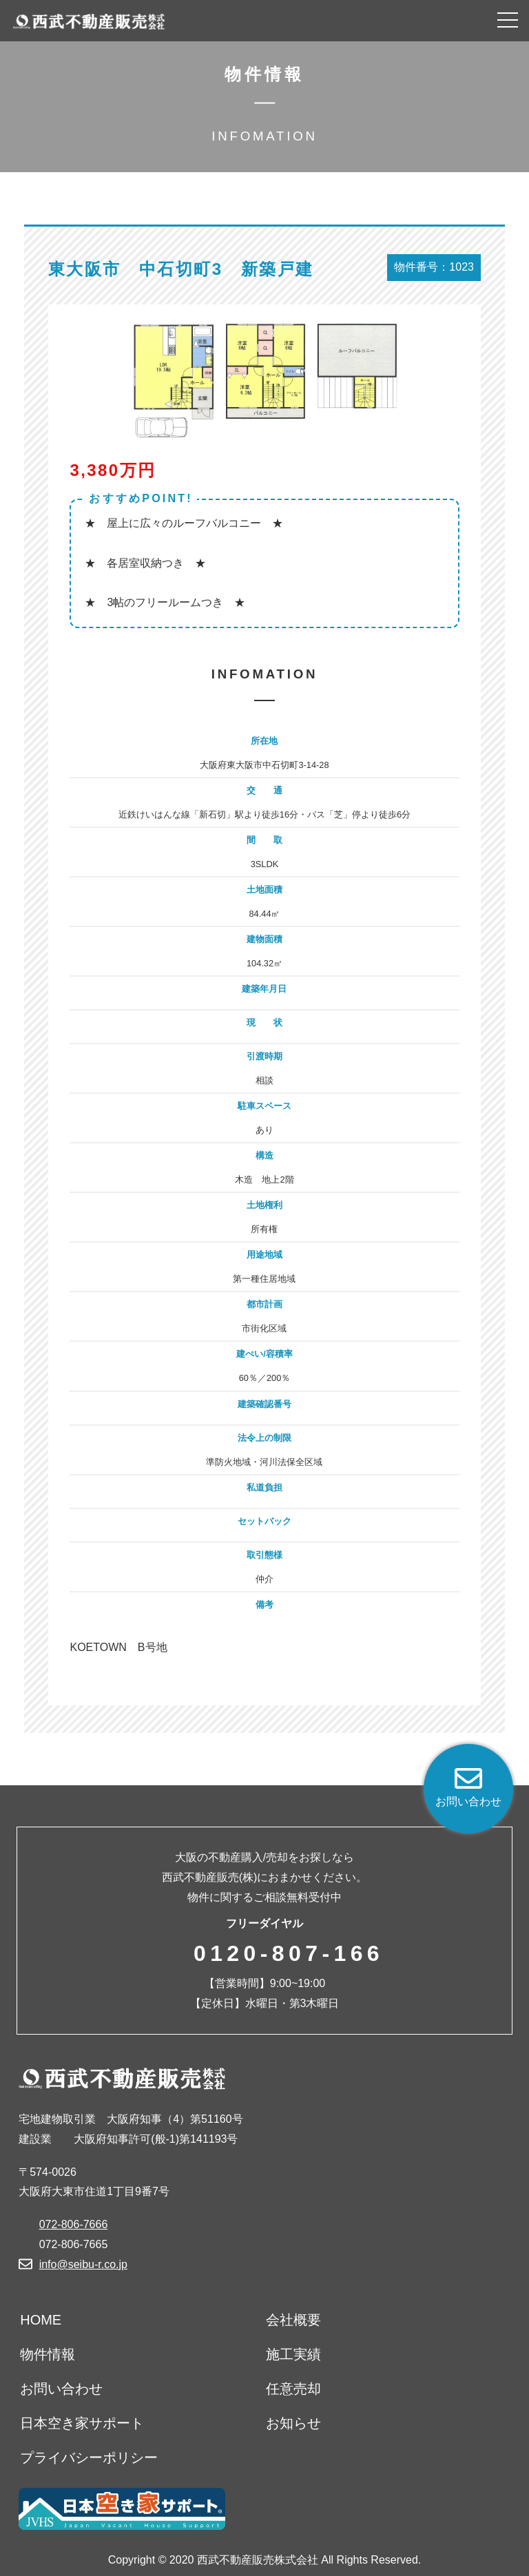  Describe the element at coordinates (40, 2319) in the screenshot. I see `HOME` at that location.